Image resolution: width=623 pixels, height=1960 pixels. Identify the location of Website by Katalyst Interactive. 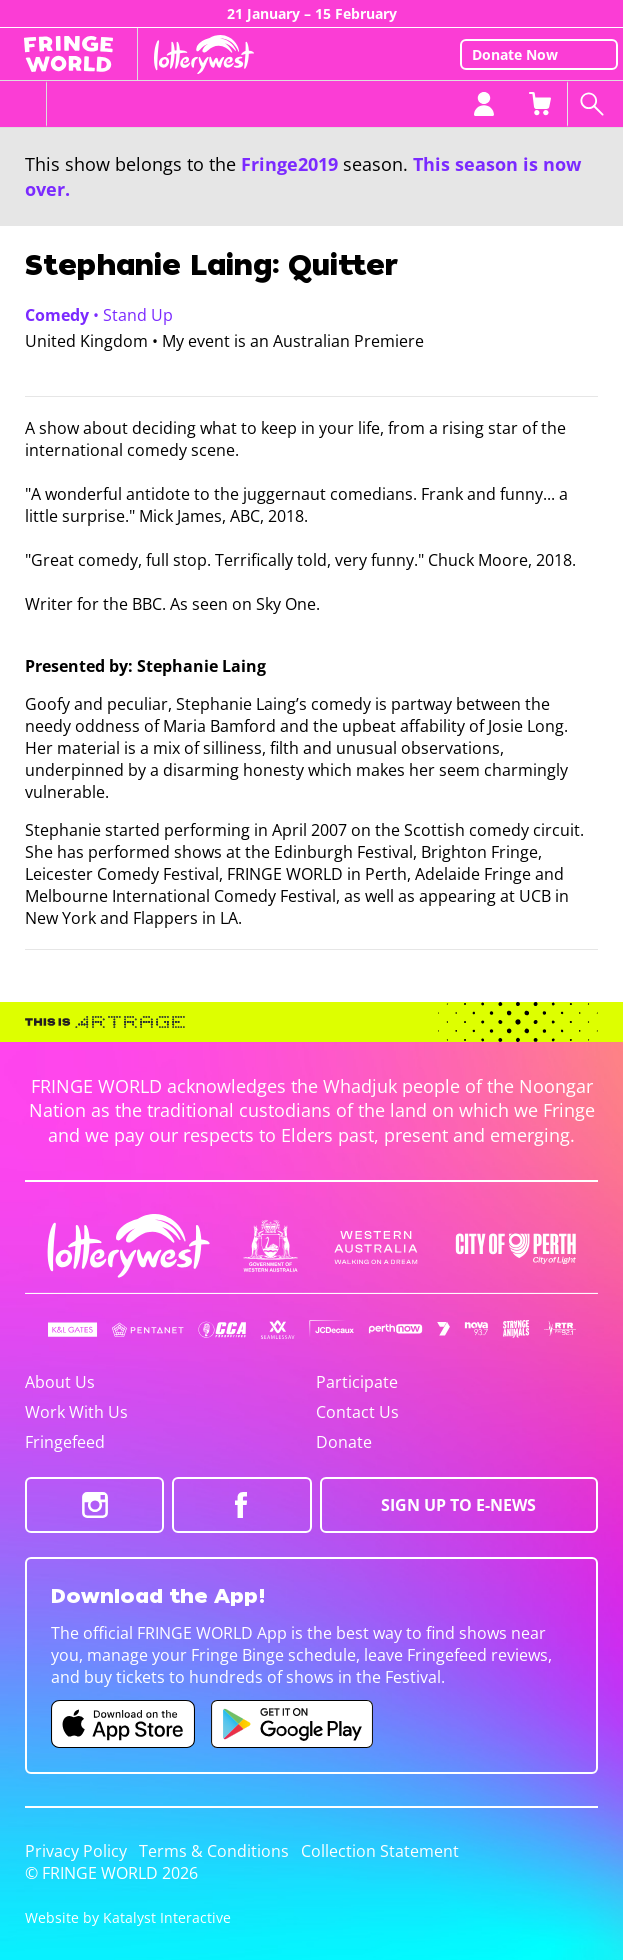
(128, 1917).